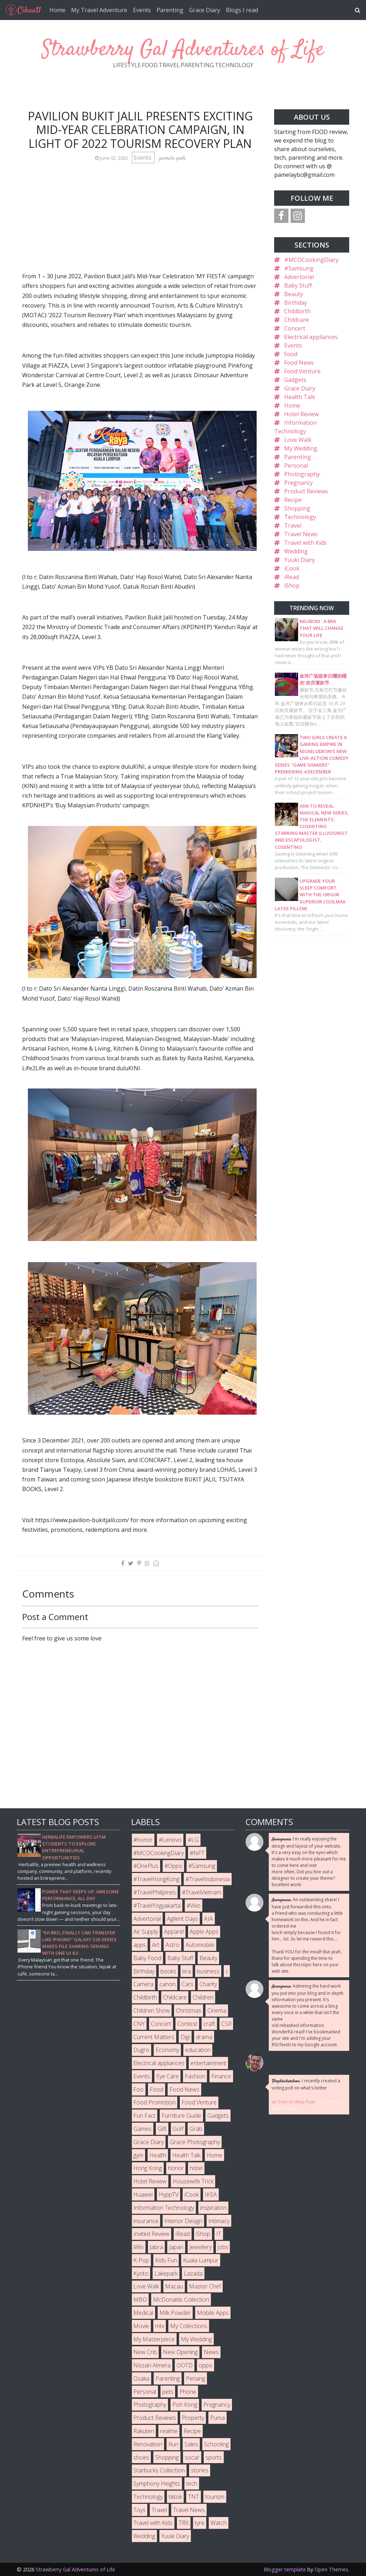 This screenshot has height=2576, width=366. Describe the element at coordinates (208, 1971) in the screenshot. I see `business` at that location.